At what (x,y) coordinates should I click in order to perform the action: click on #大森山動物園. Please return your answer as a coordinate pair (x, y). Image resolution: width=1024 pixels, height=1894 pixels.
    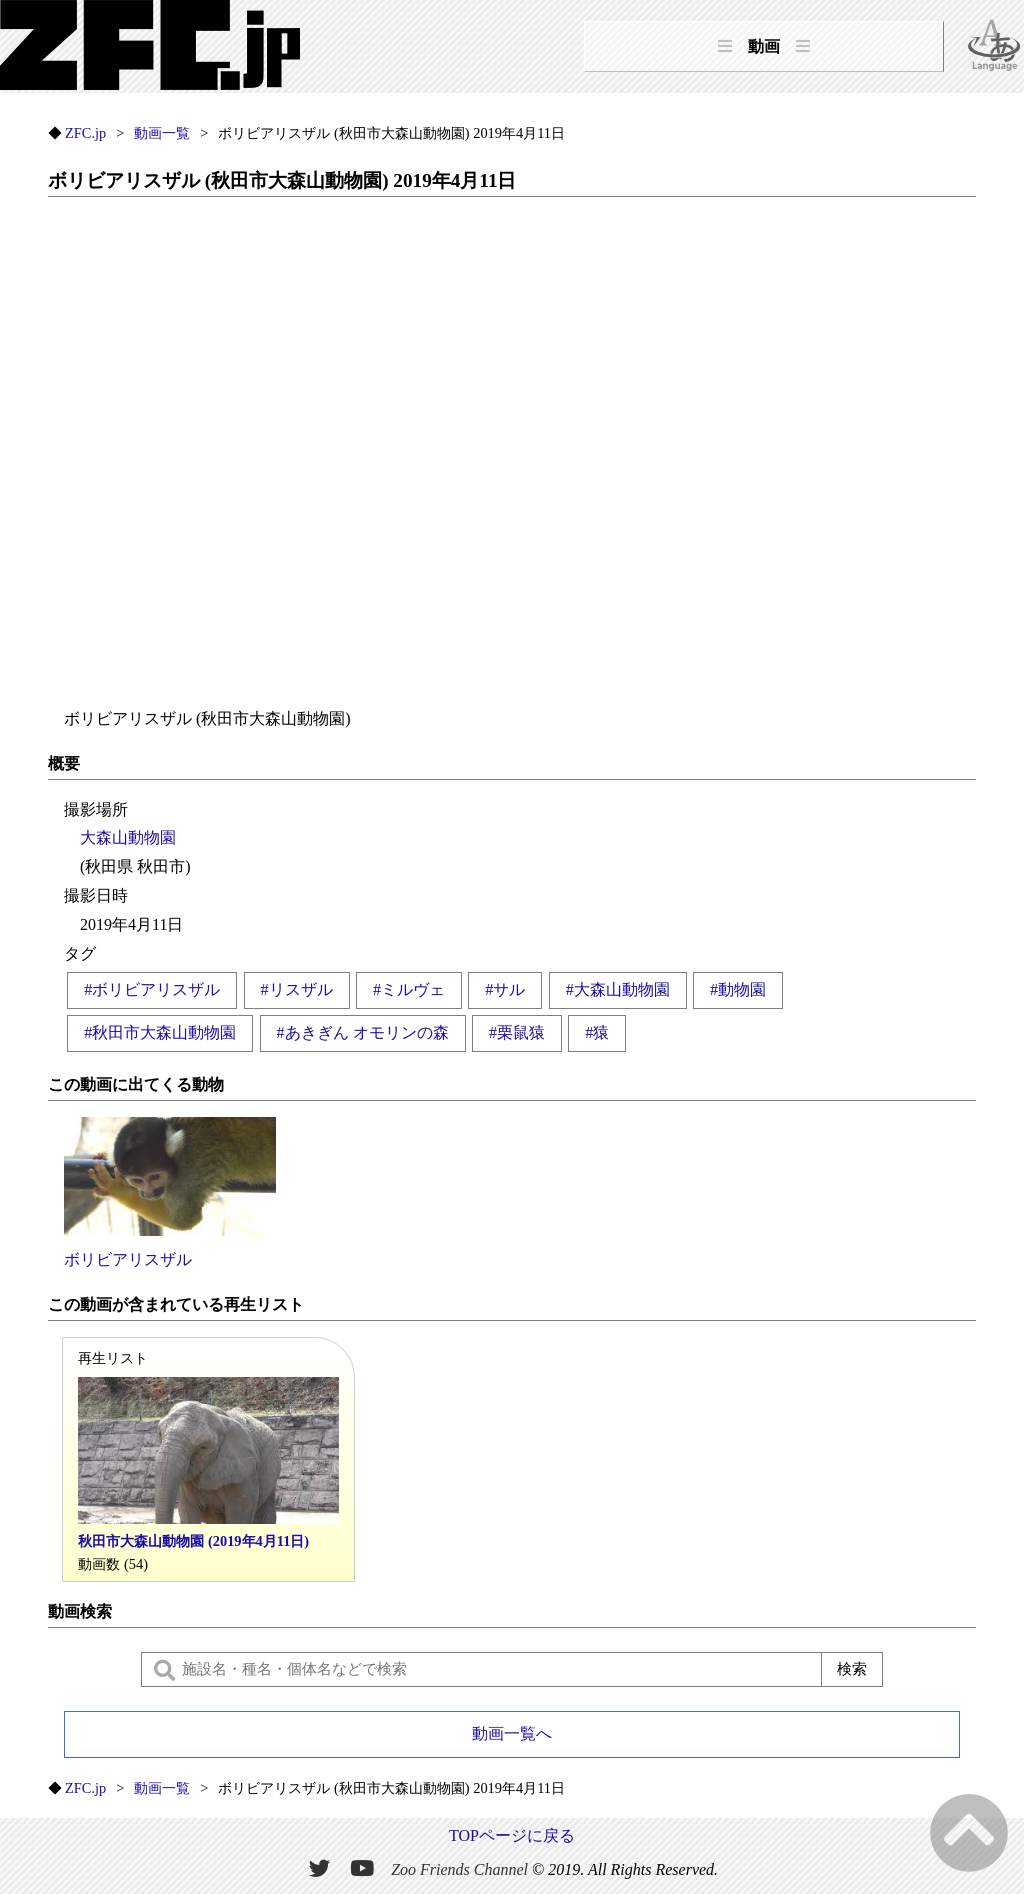
    Looking at the image, I should click on (618, 989).